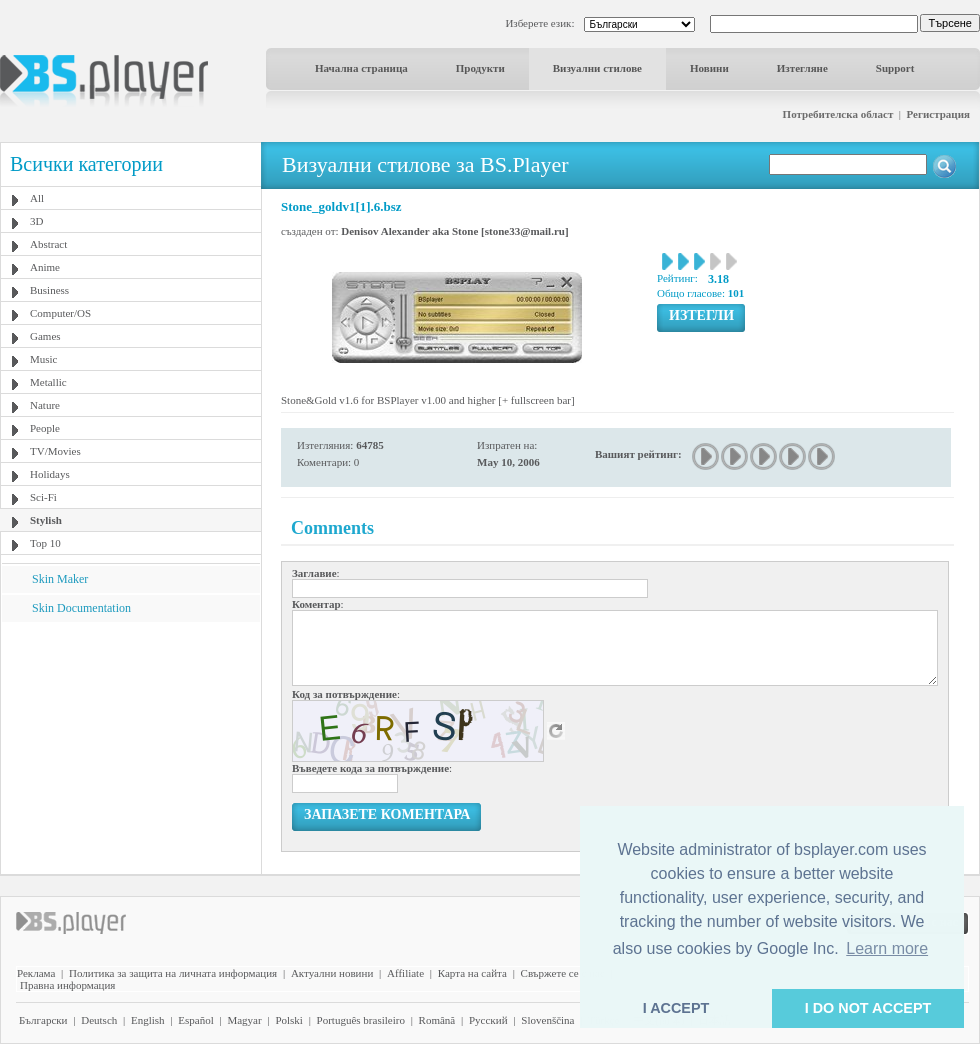  Describe the element at coordinates (547, 1020) in the screenshot. I see `Slovenščina` at that location.